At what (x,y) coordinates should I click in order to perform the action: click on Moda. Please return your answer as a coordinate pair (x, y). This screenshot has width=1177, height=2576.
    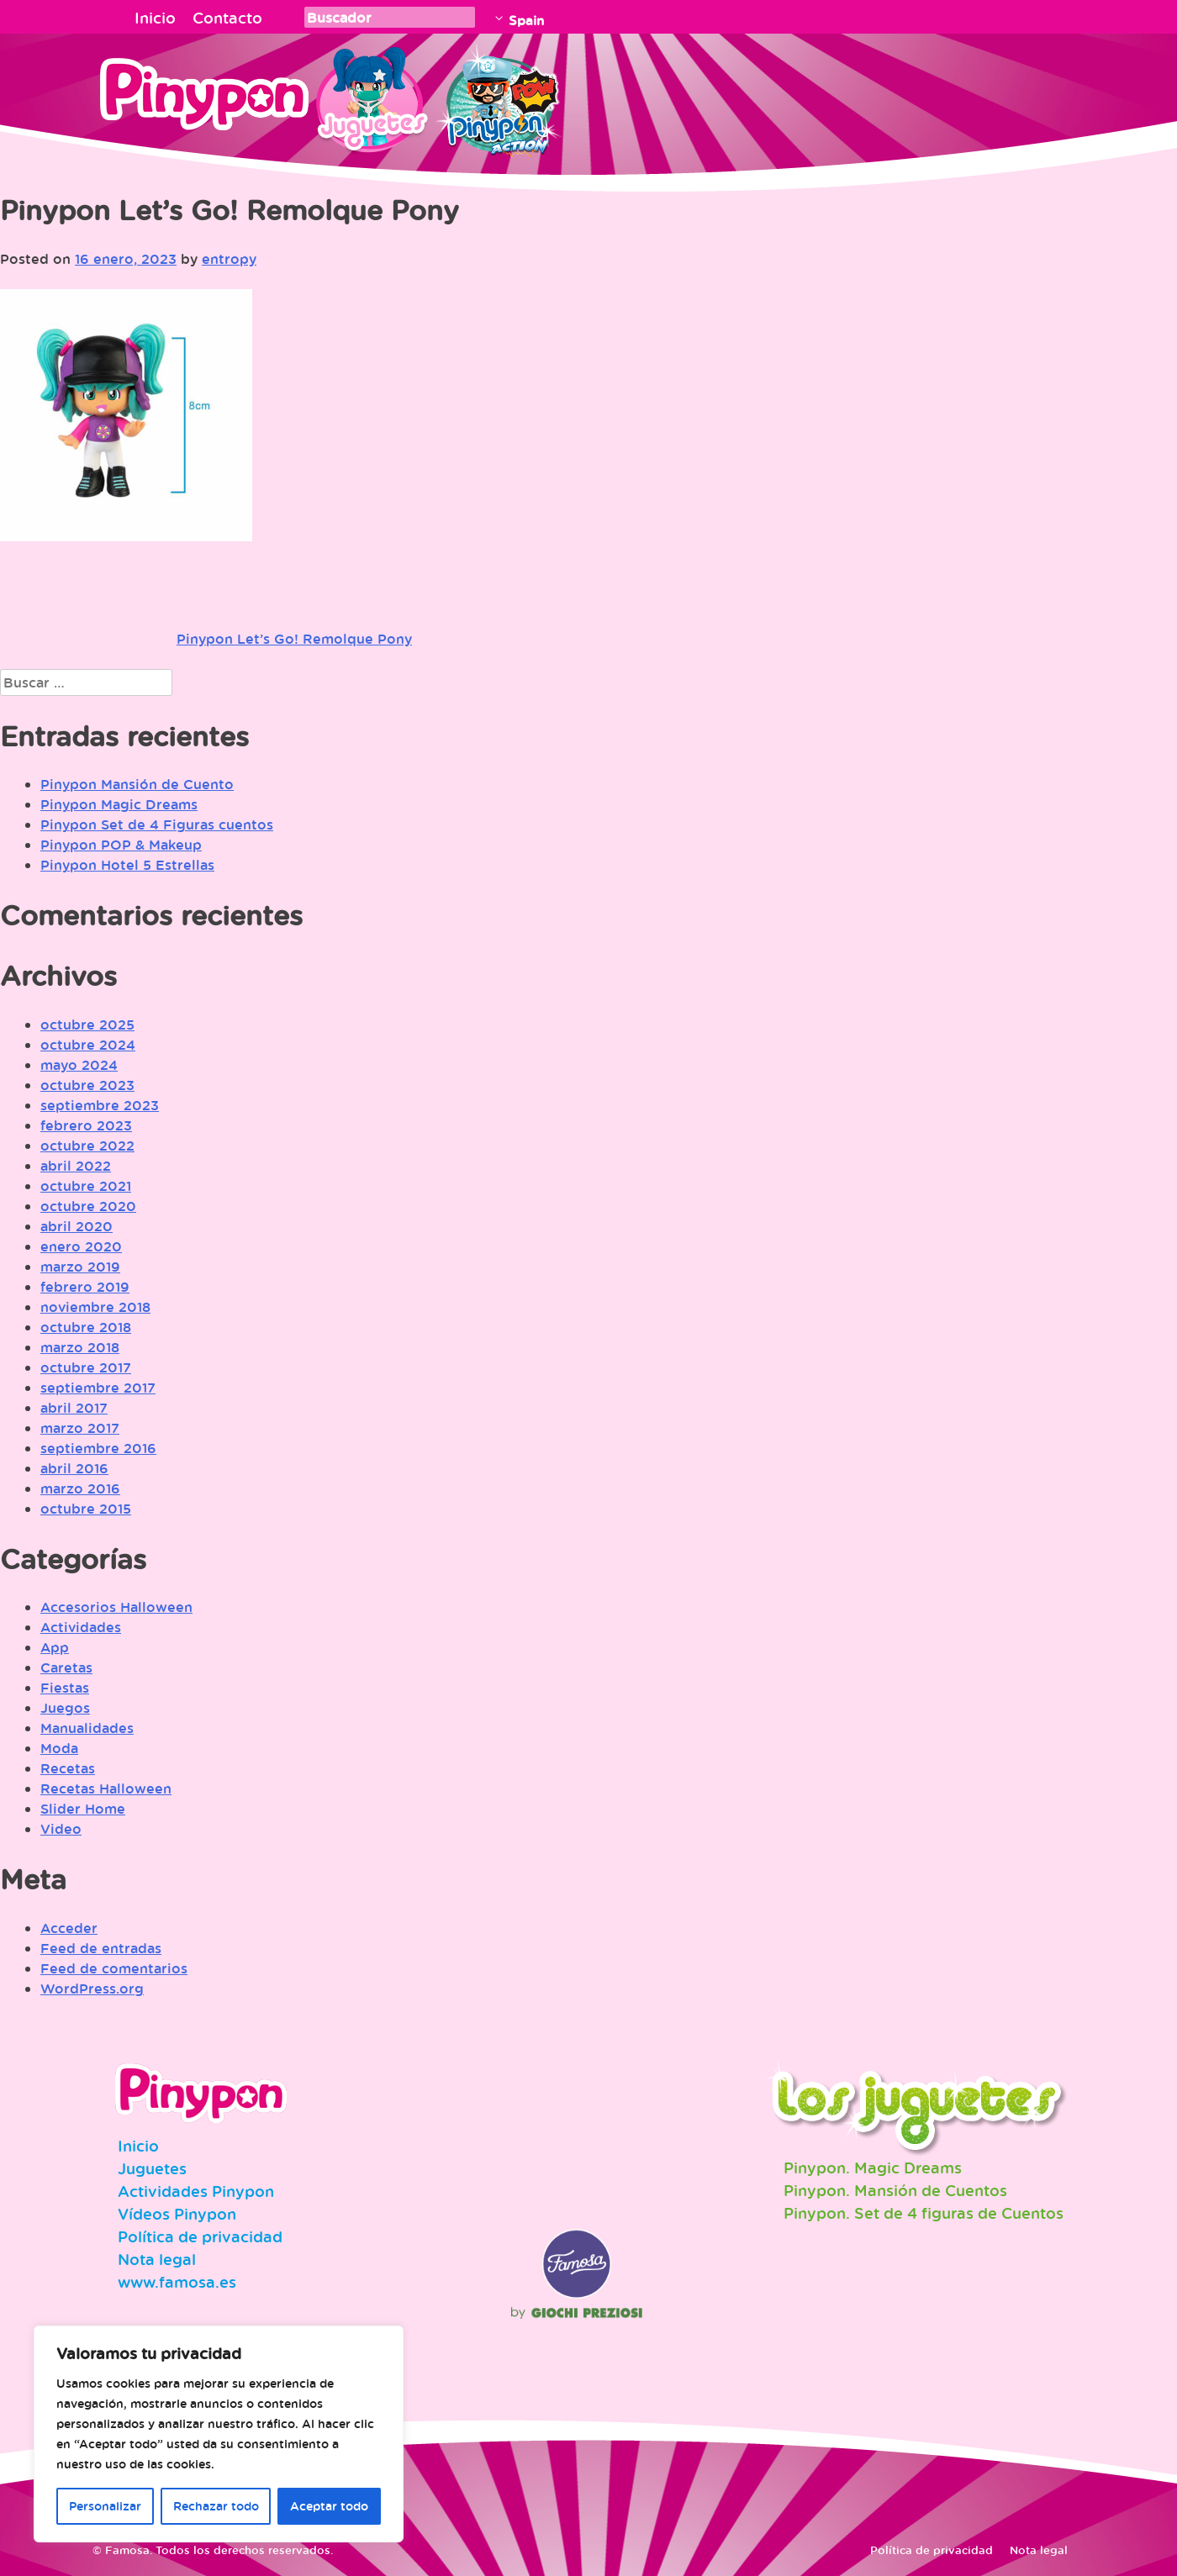
    Looking at the image, I should click on (59, 1748).